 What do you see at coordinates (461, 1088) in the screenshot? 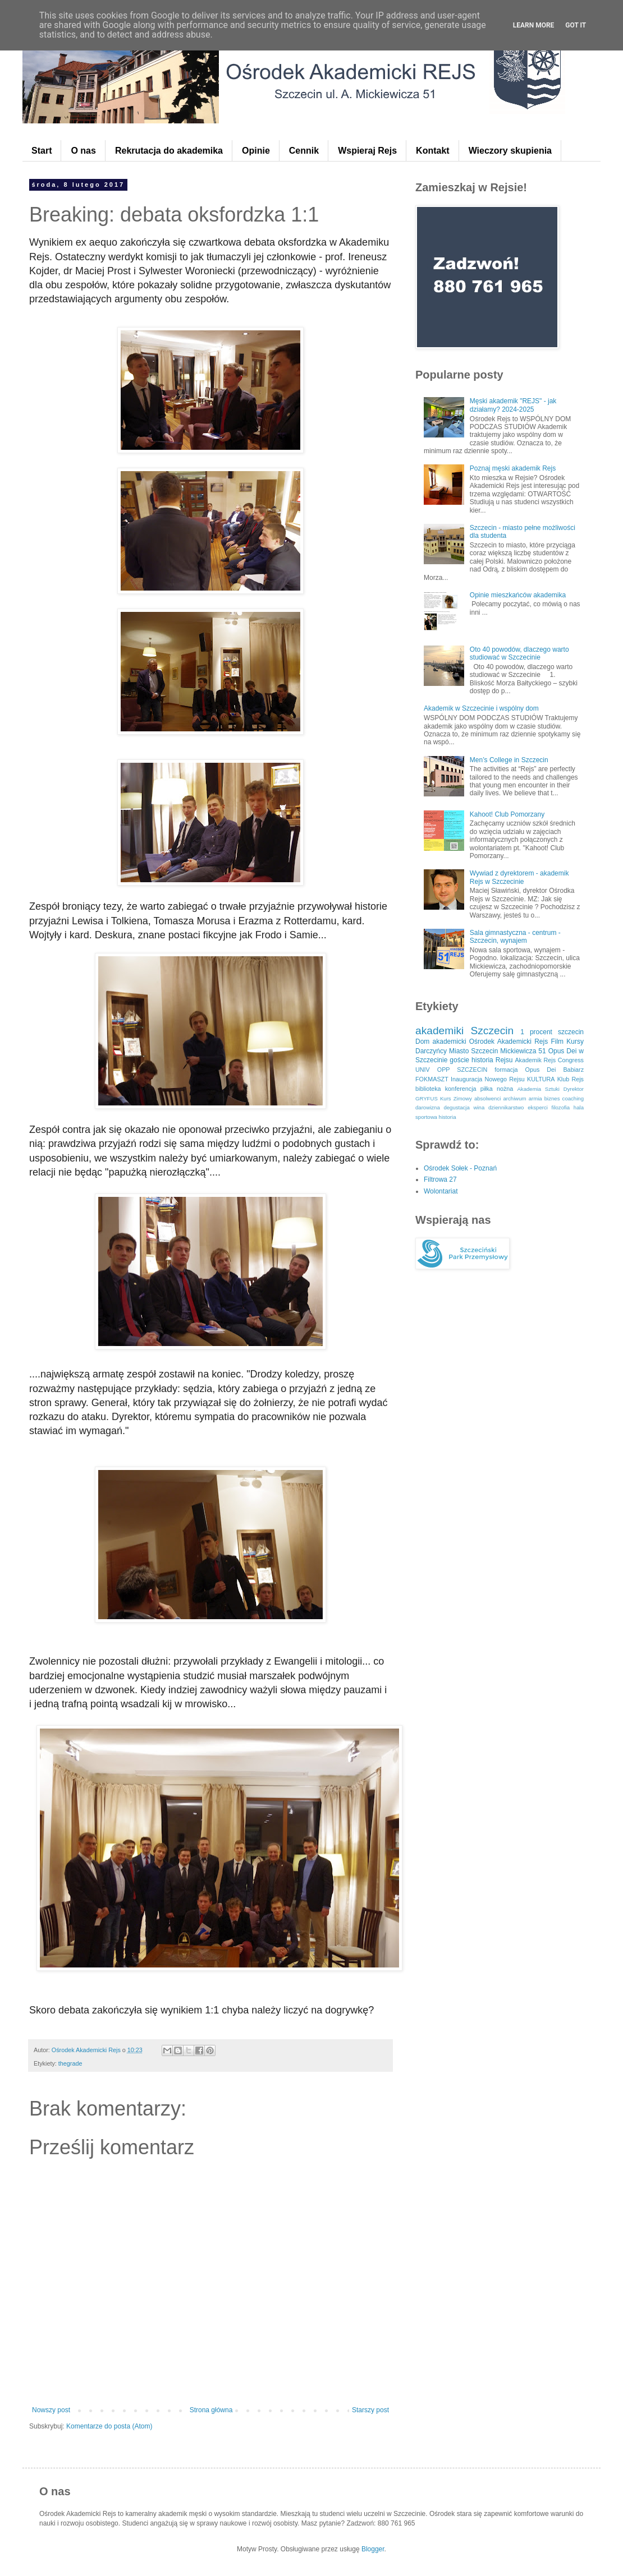
I see `konferencja` at bounding box center [461, 1088].